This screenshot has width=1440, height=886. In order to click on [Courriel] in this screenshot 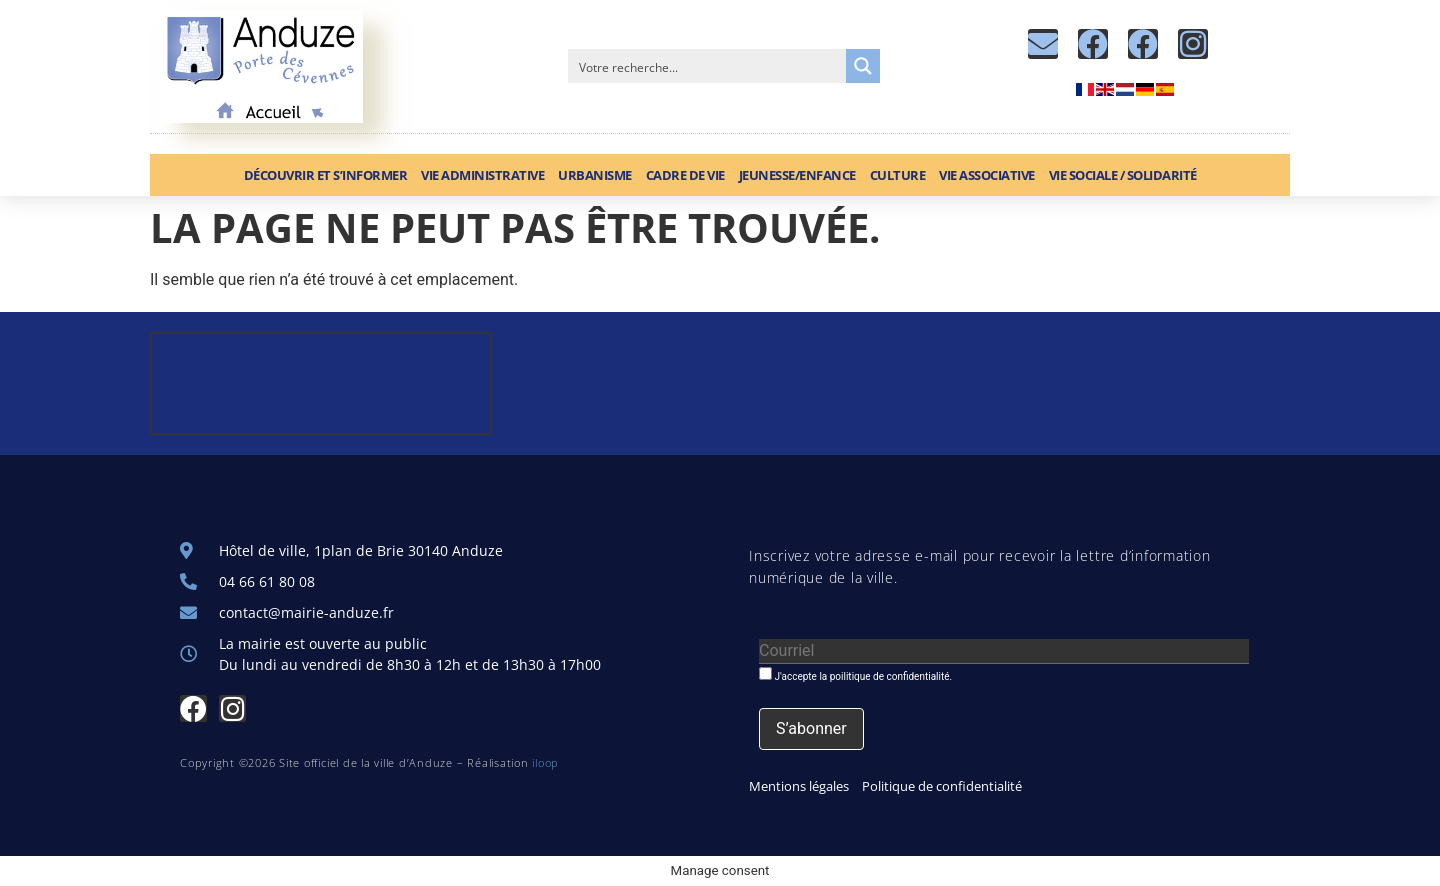, I will do `click(1004, 651)`.